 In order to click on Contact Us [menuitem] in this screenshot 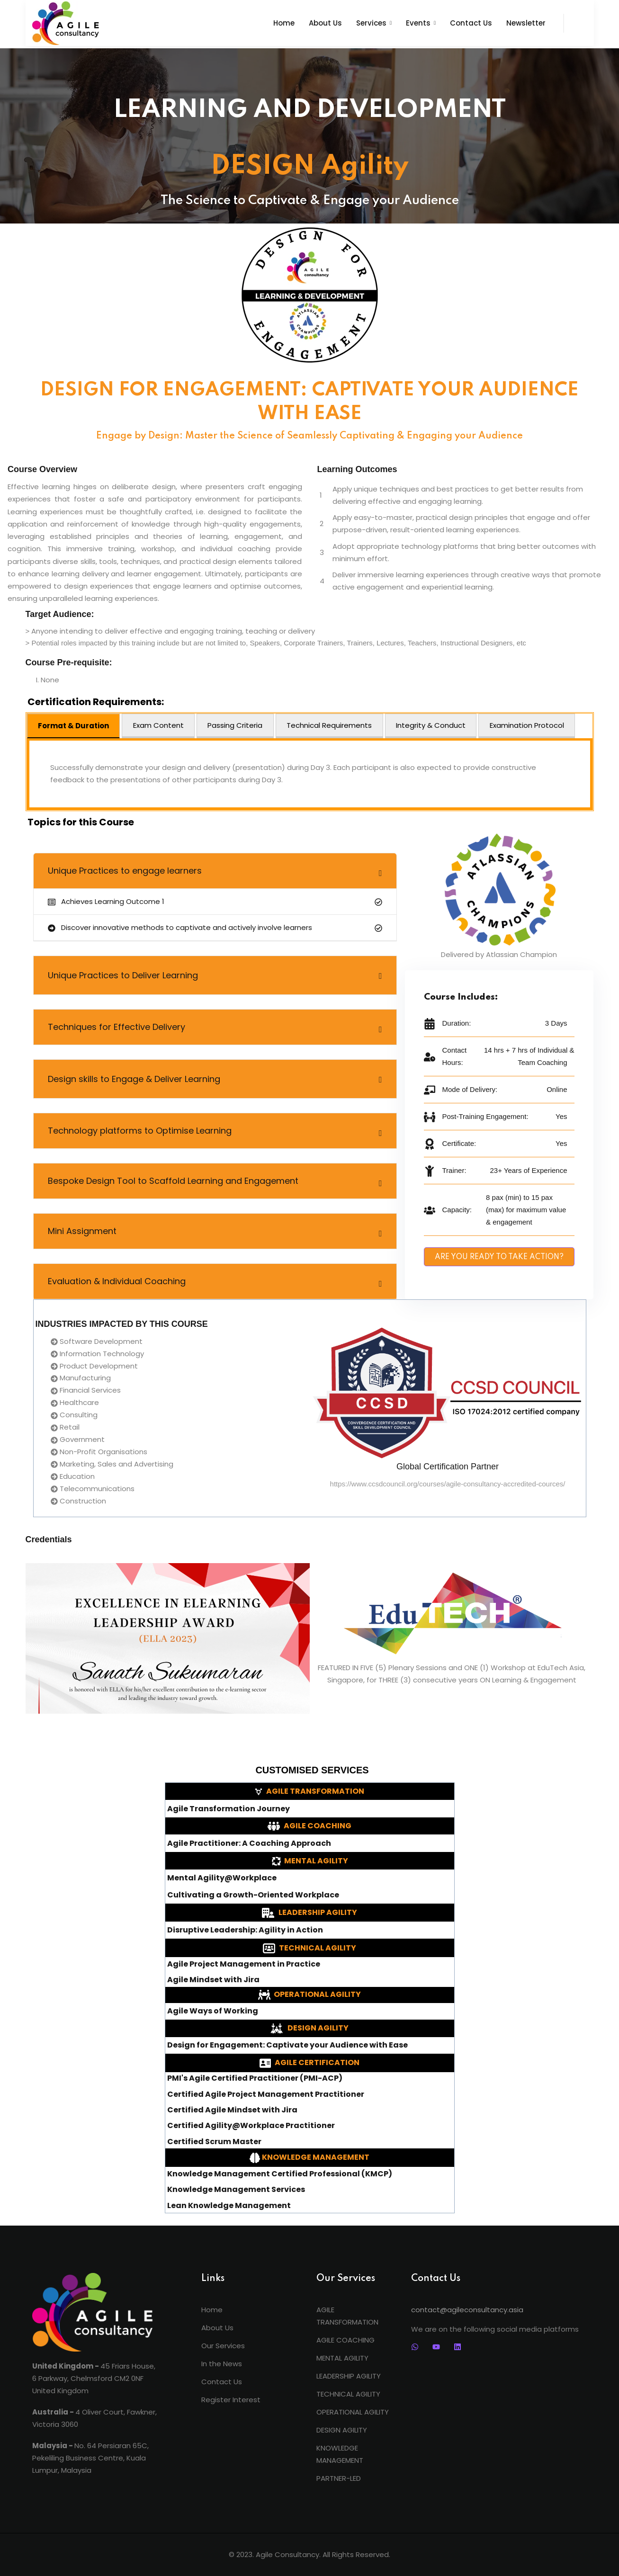, I will do `click(221, 2382)`.